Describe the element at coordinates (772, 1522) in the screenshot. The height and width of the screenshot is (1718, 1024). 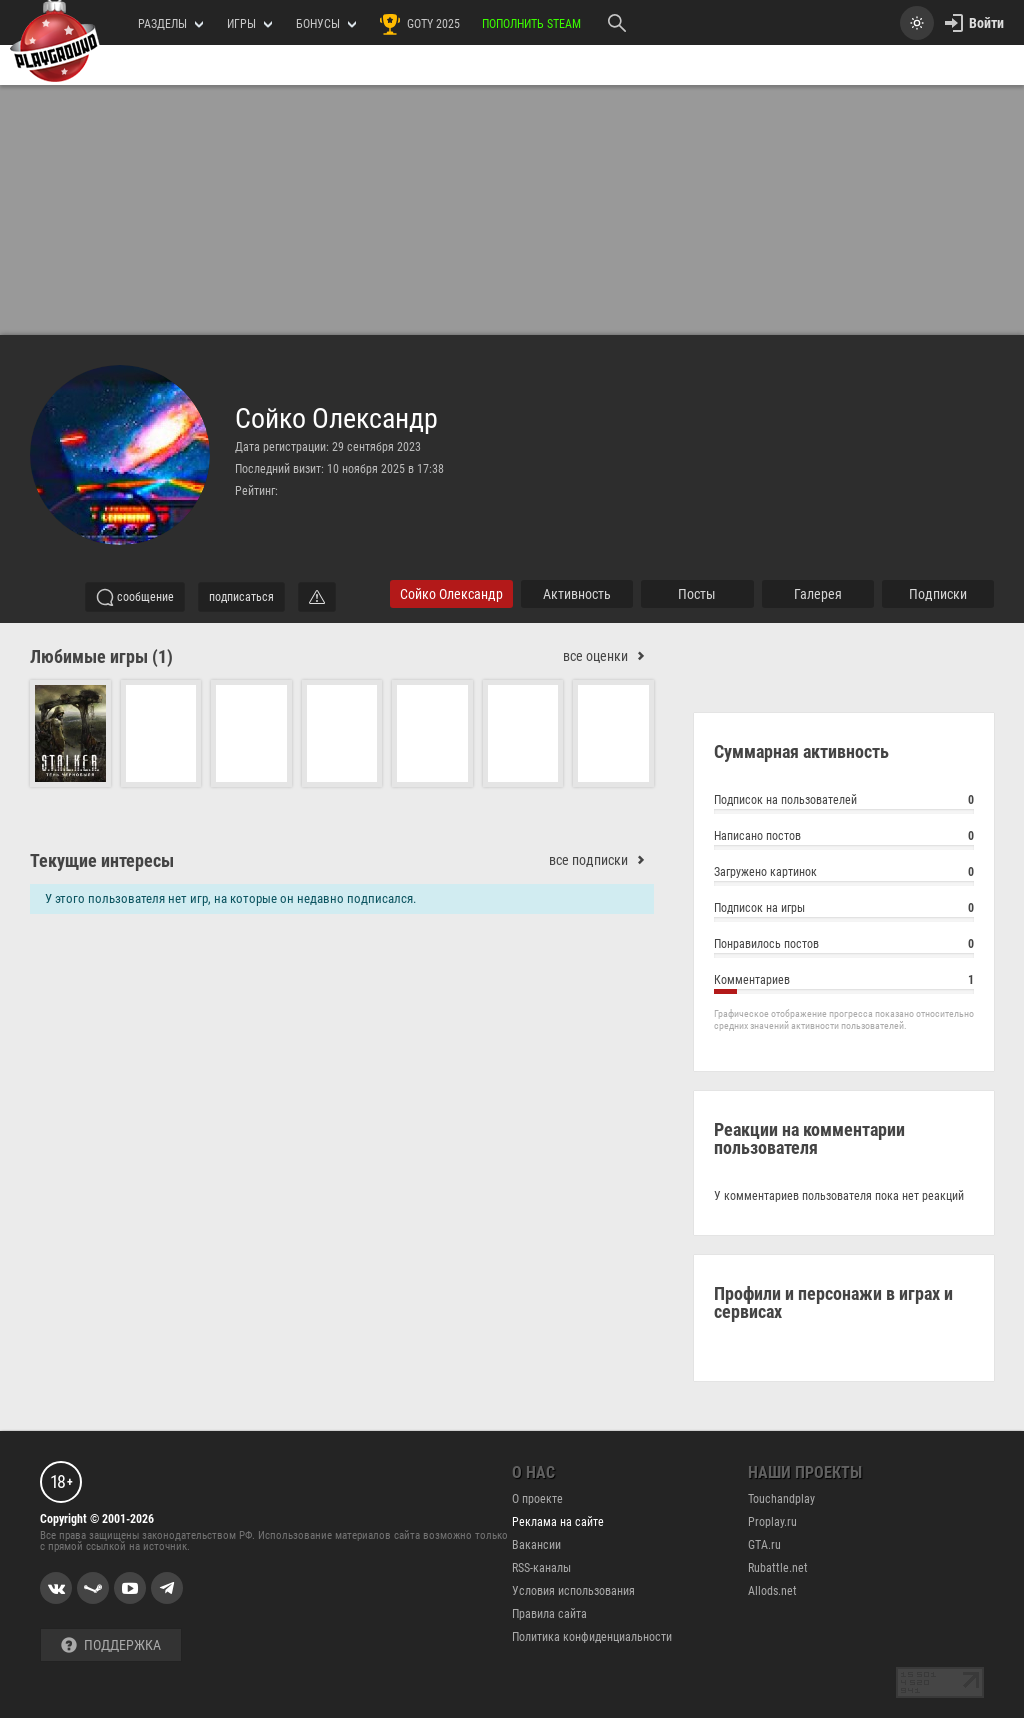
I see `Proplay.ru` at that location.